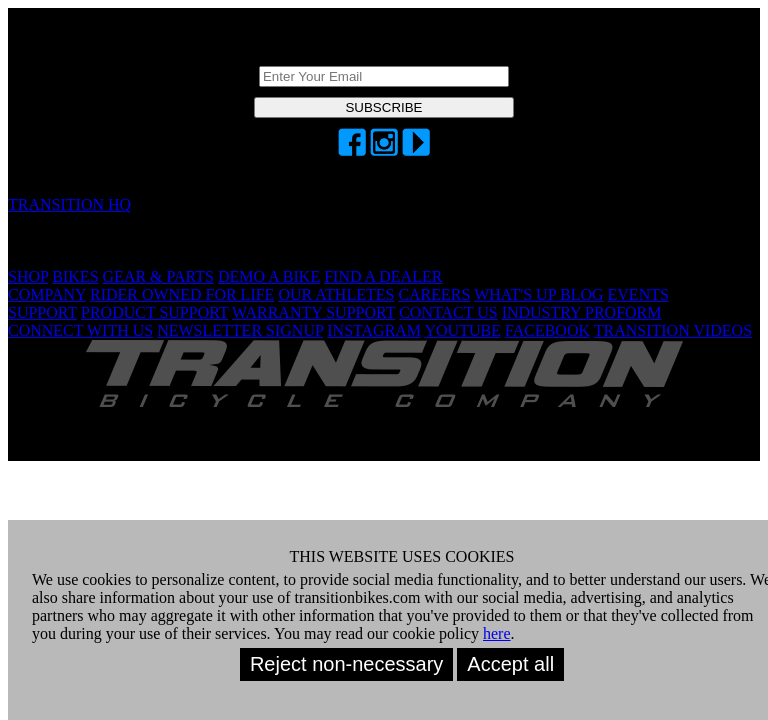  What do you see at coordinates (673, 330) in the screenshot?
I see `TRANSITION VIDEOS` at bounding box center [673, 330].